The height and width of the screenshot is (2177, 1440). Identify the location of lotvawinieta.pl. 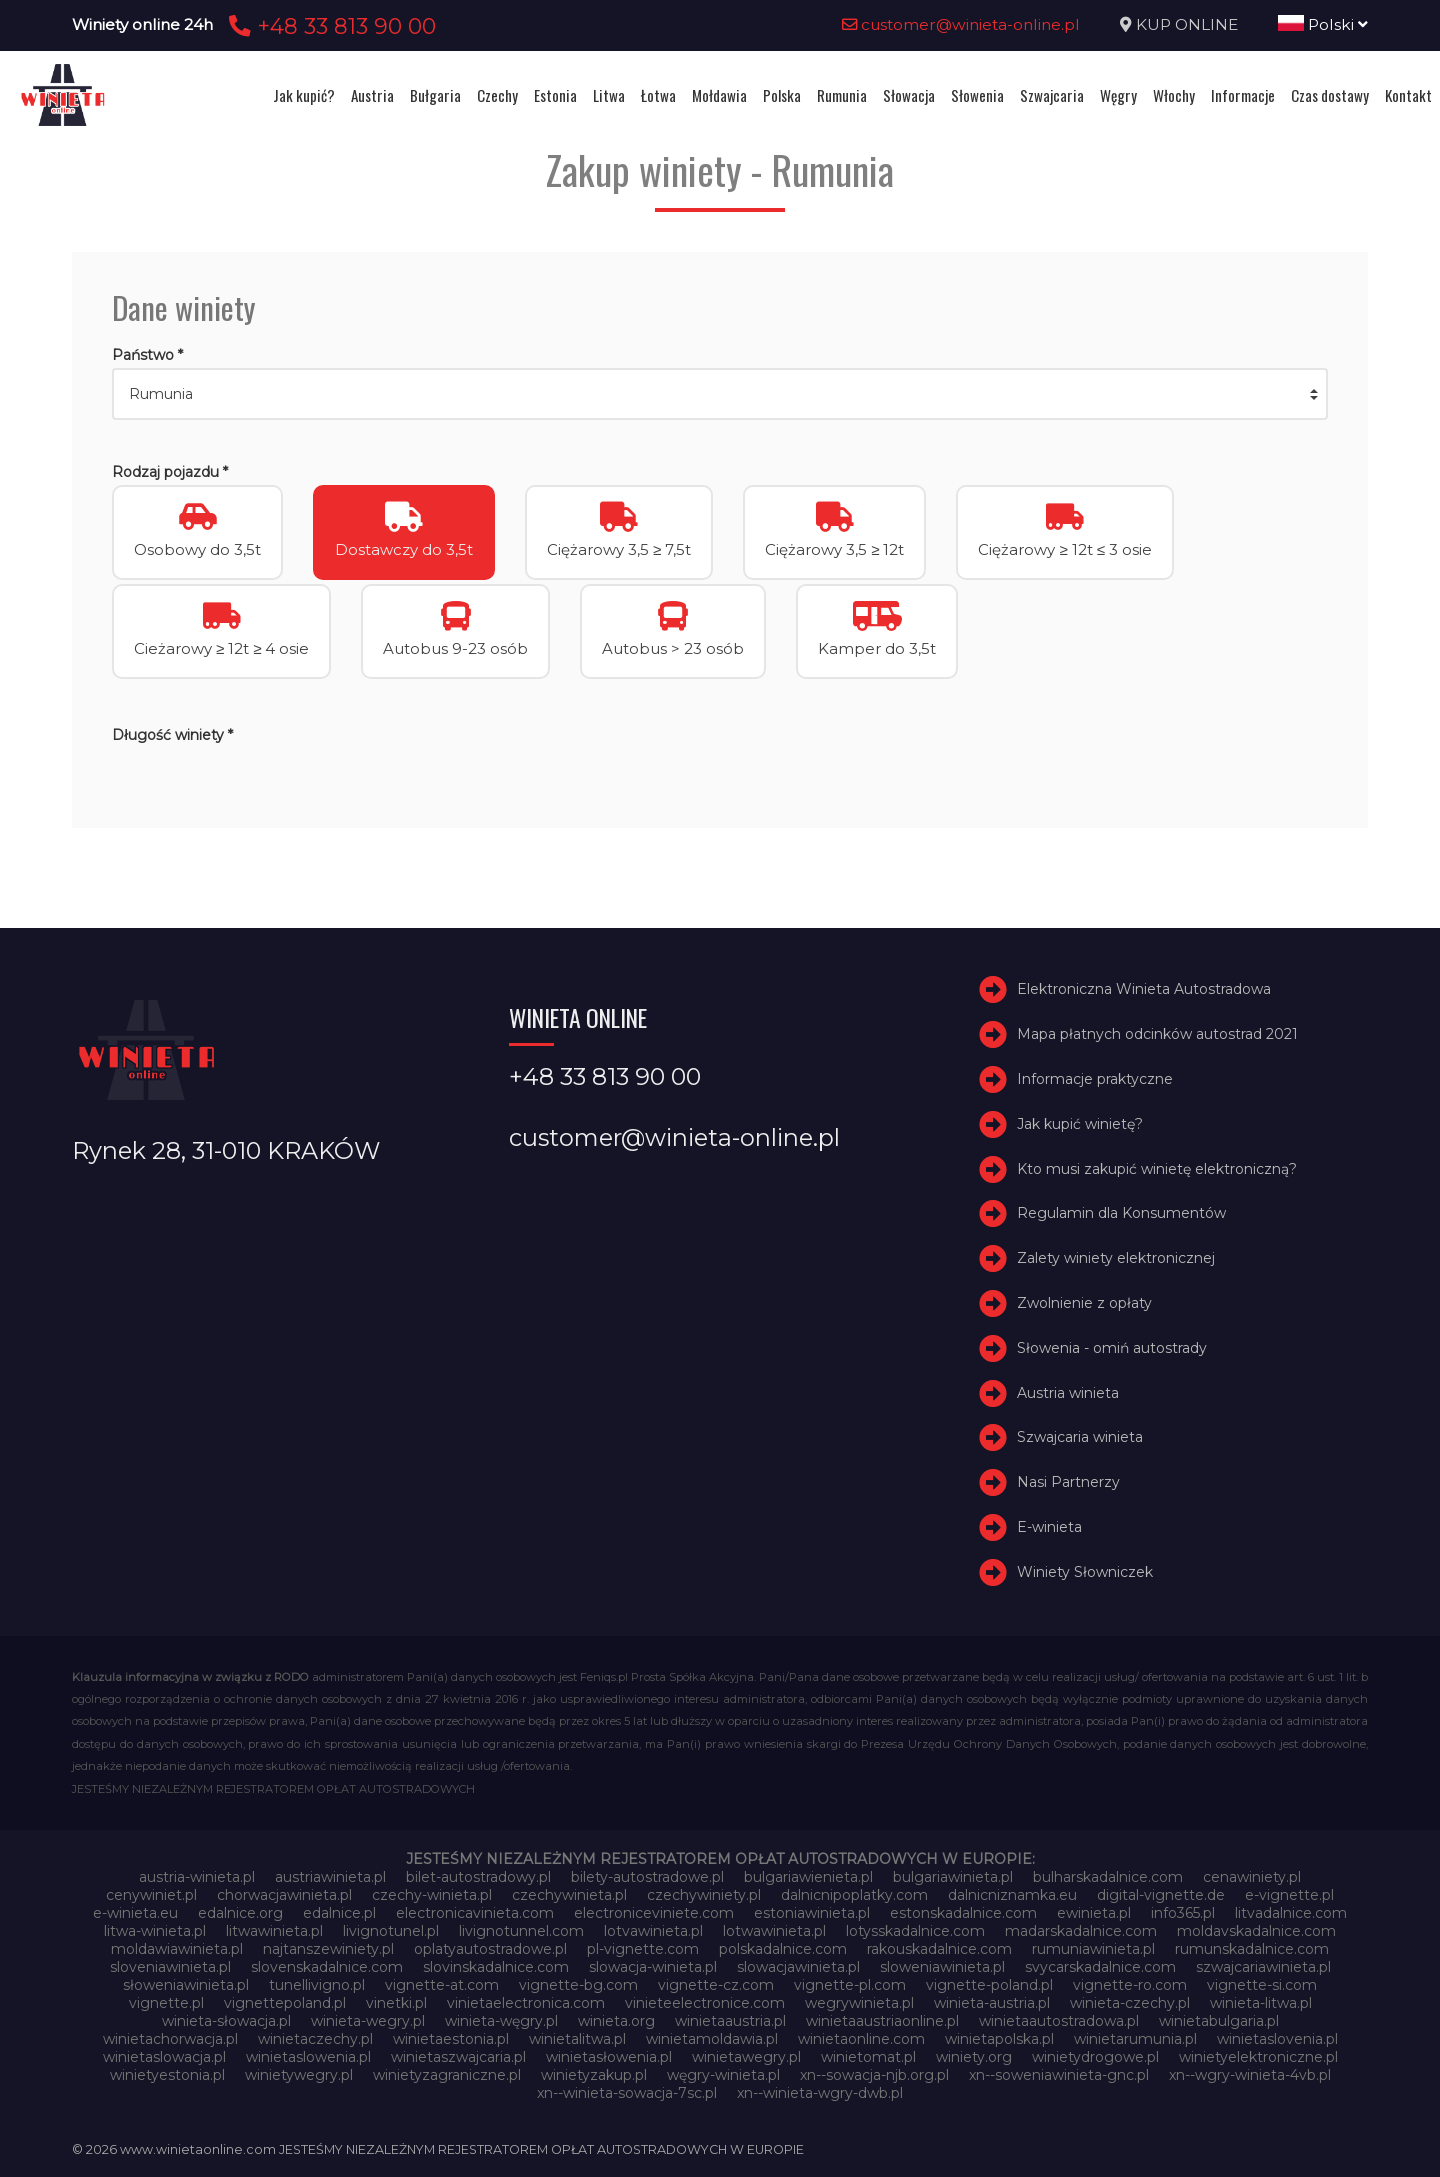
(653, 1931).